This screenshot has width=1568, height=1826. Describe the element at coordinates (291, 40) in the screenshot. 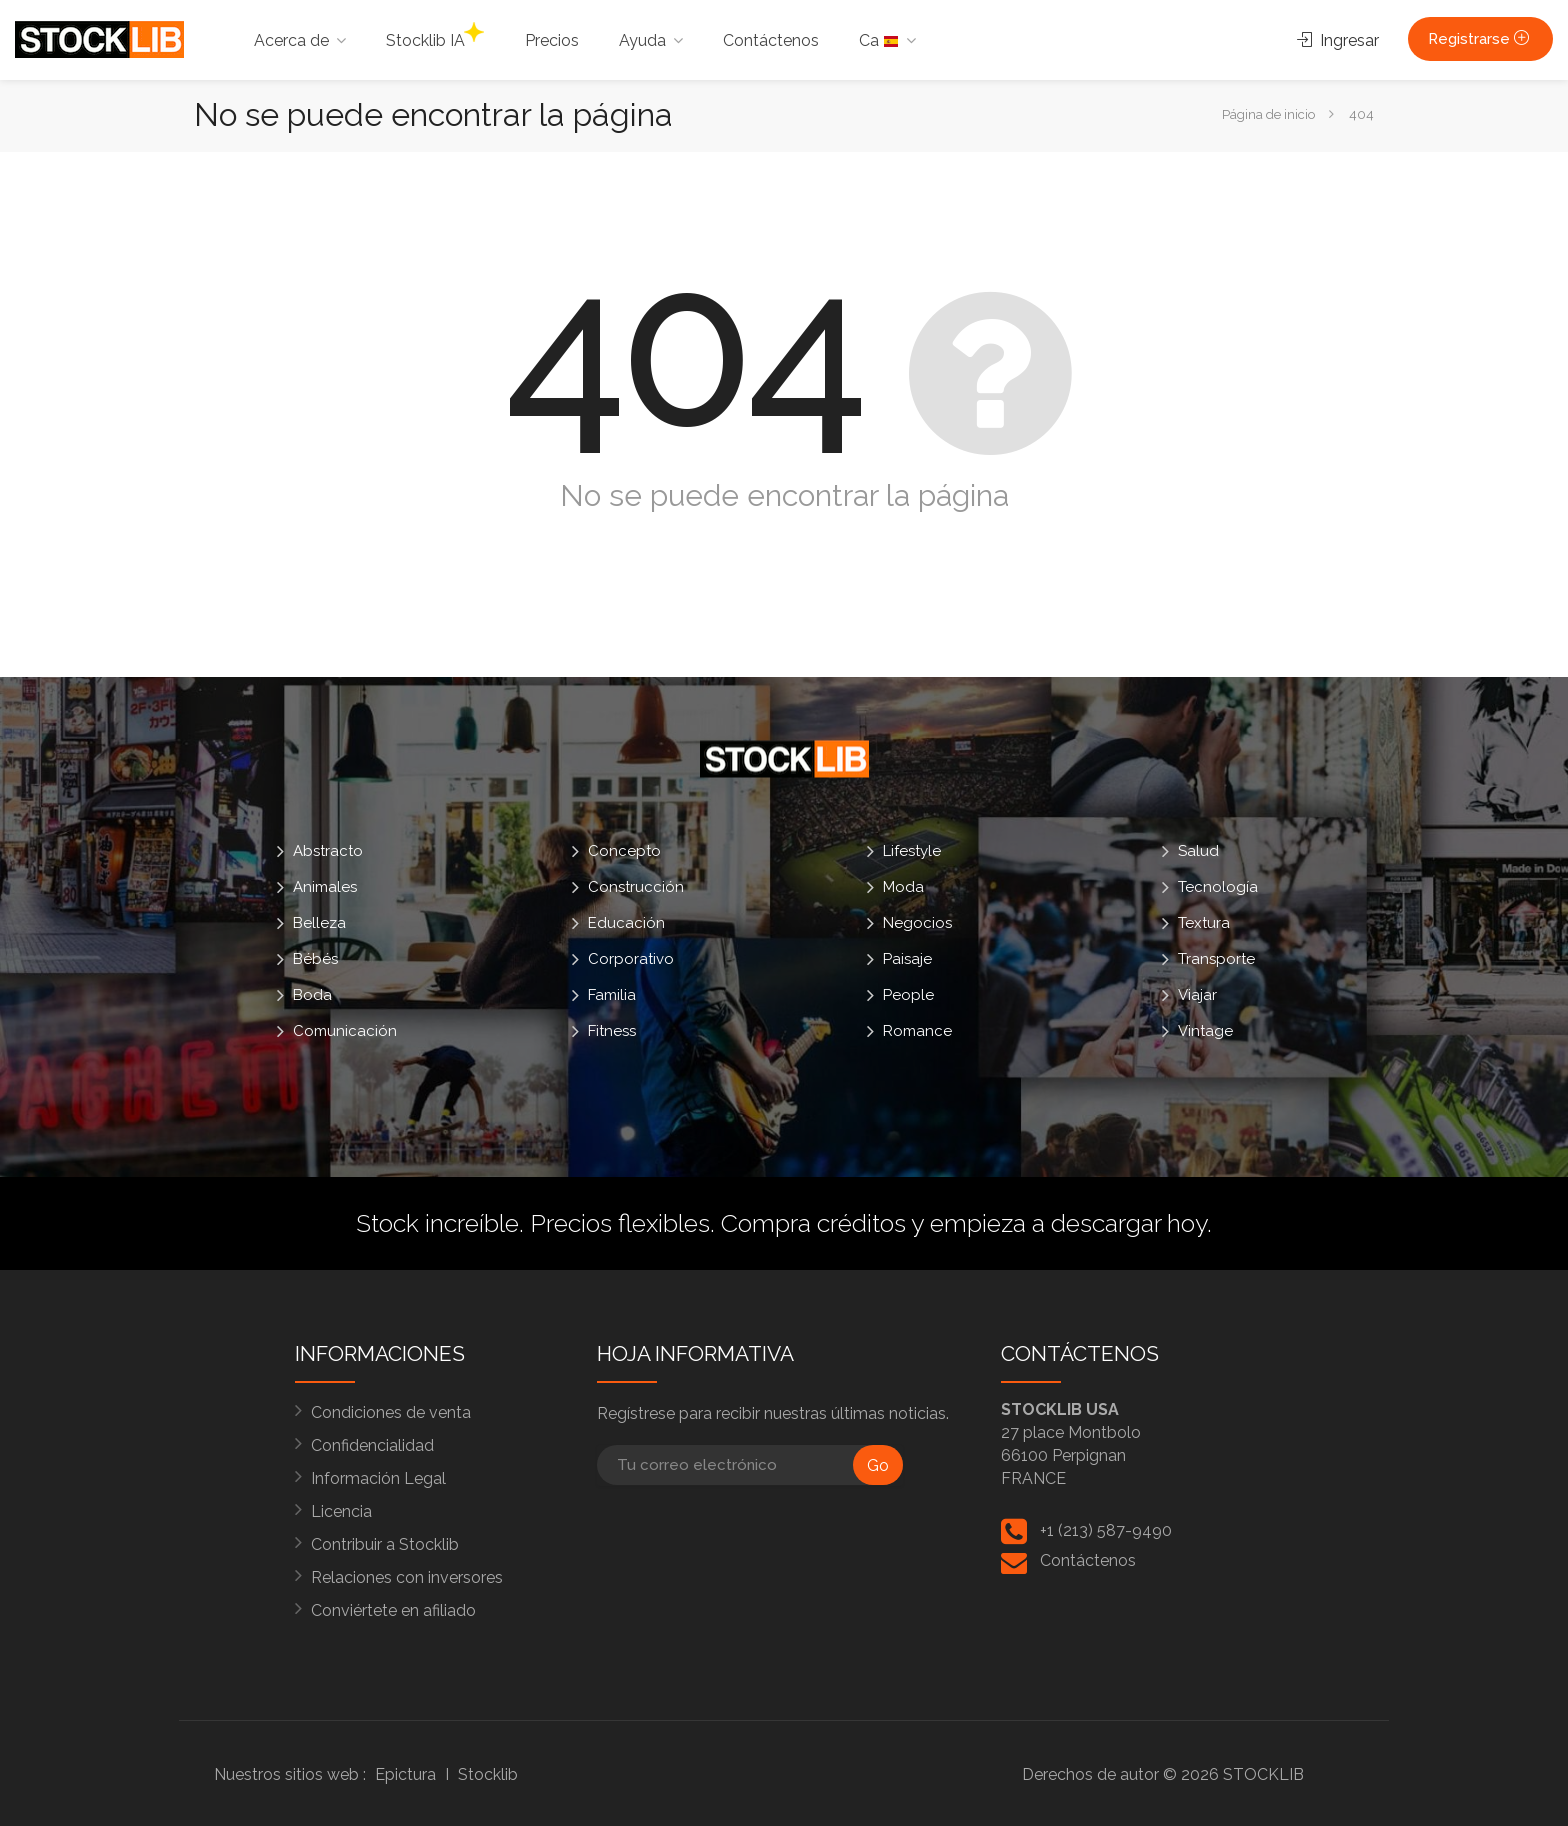

I see `Acerca de` at that location.